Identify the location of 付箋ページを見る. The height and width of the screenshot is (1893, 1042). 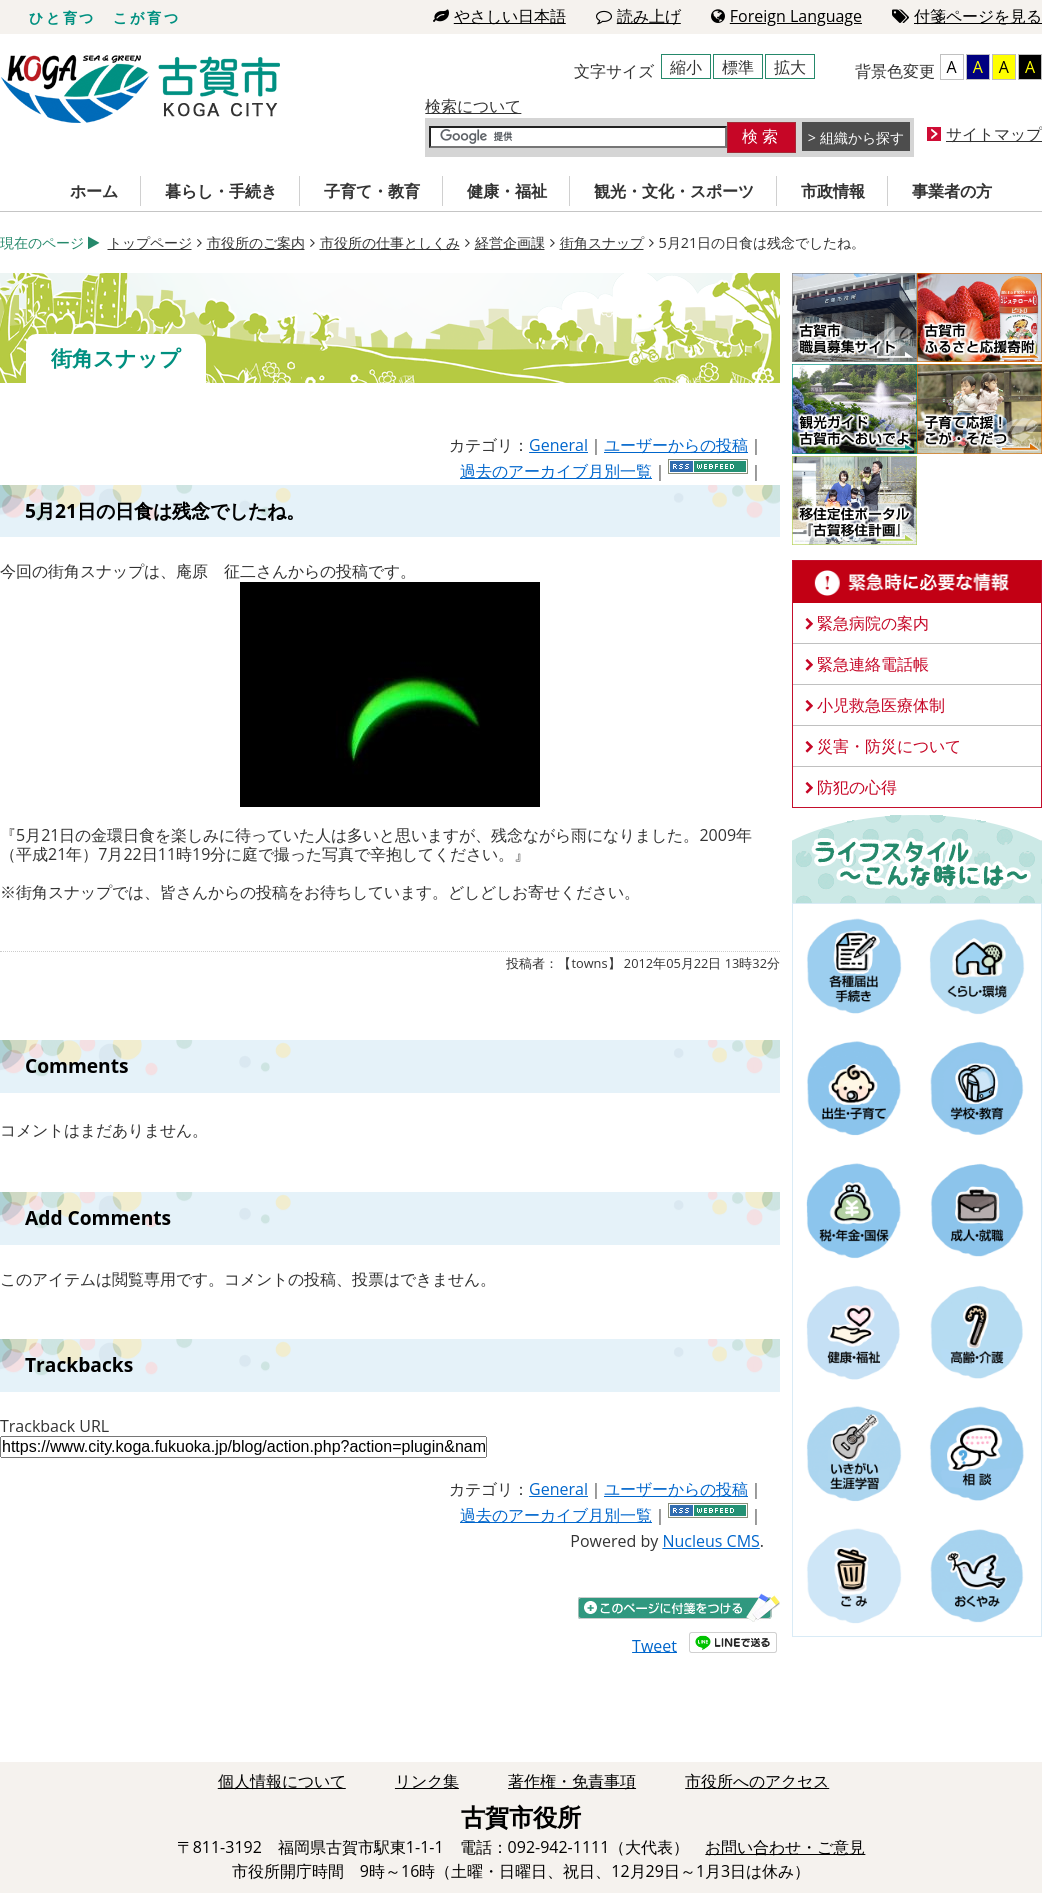
(967, 16).